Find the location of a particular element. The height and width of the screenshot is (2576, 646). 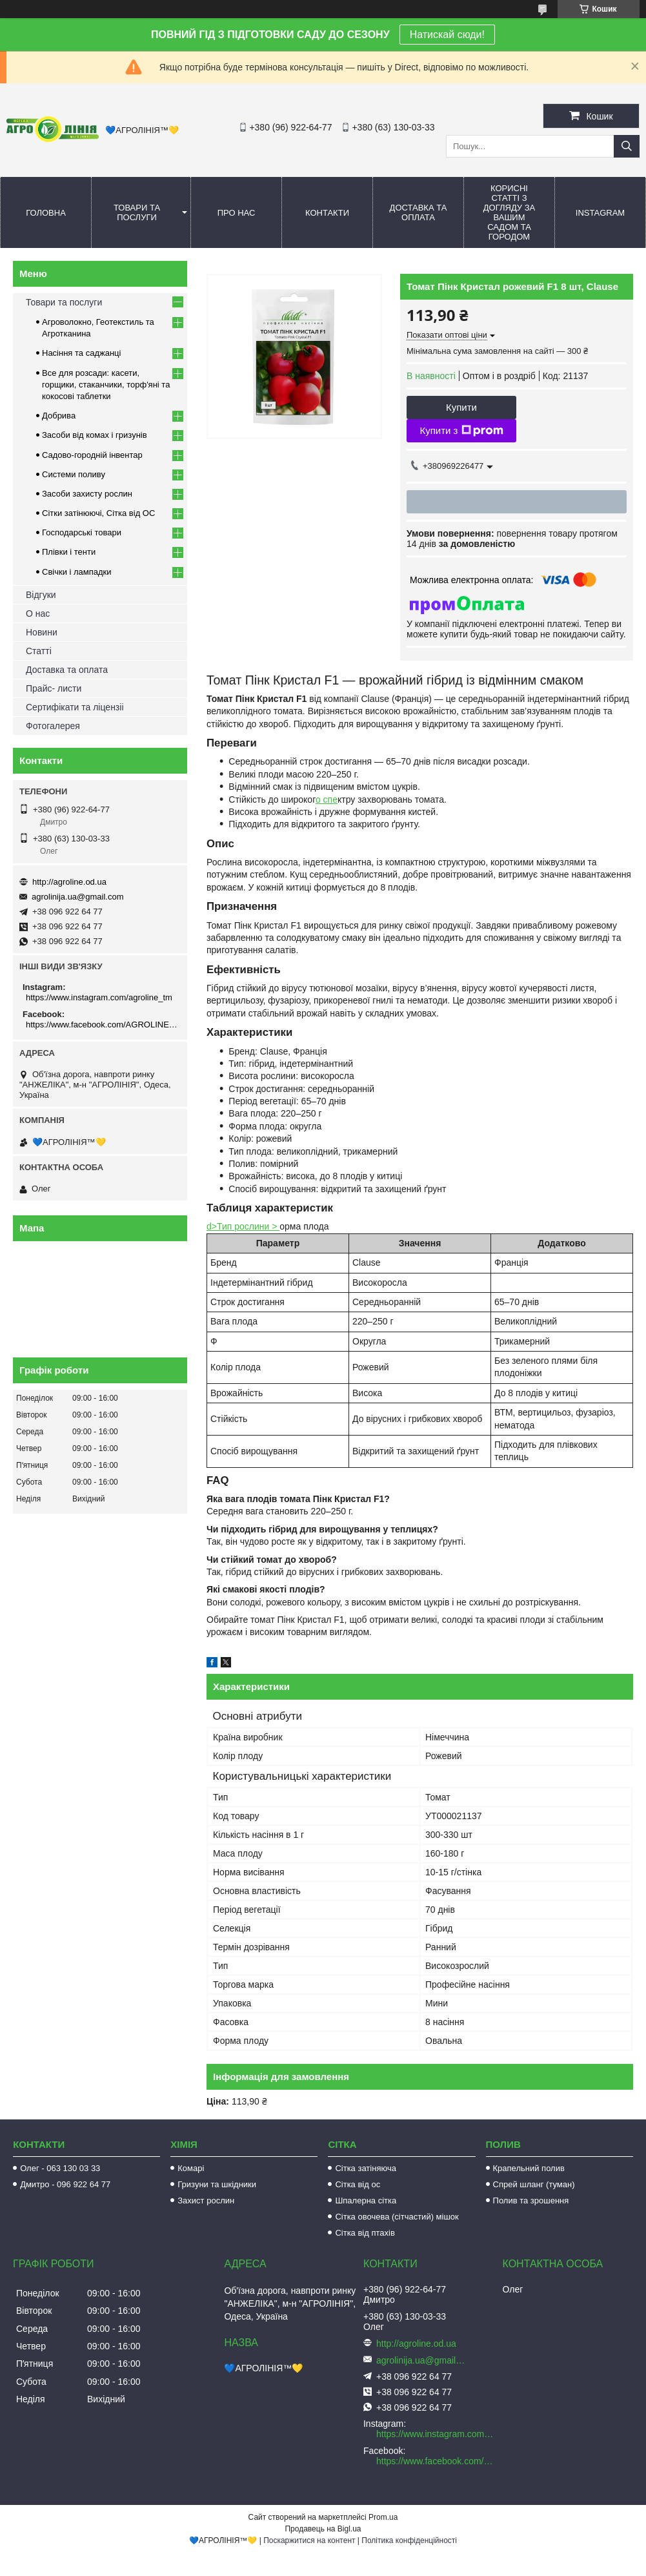

Садово-городній інвентар is located at coordinates (92, 455).